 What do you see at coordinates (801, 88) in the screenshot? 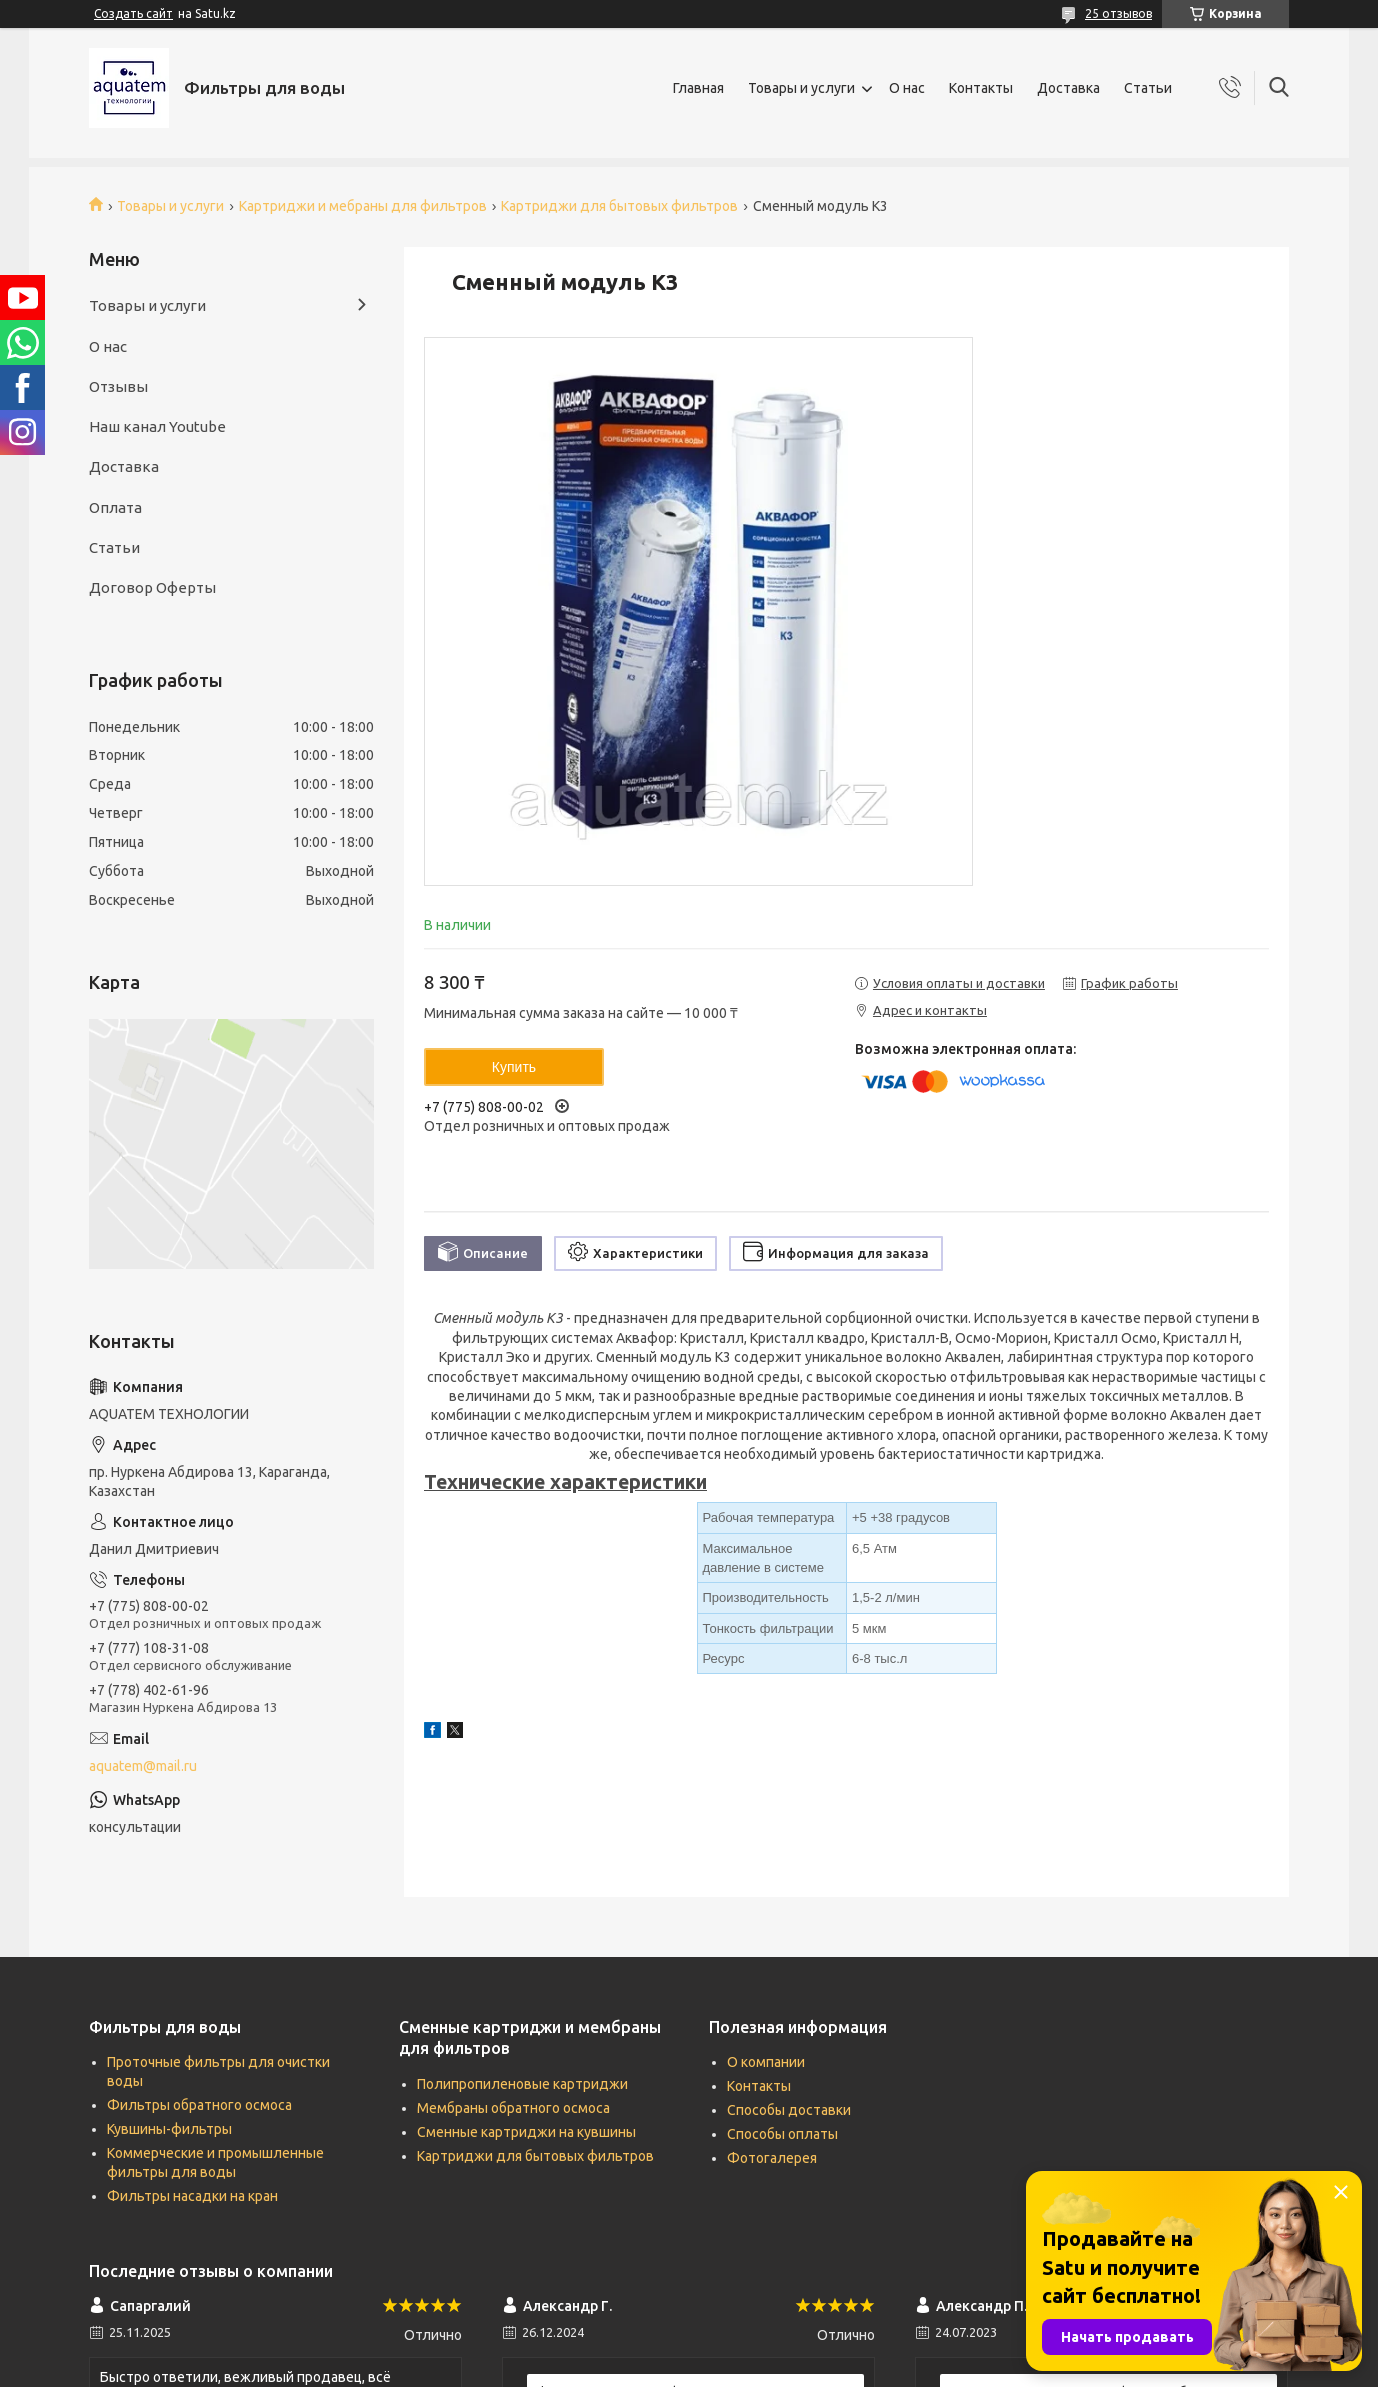
I see `Товары и услуги` at bounding box center [801, 88].